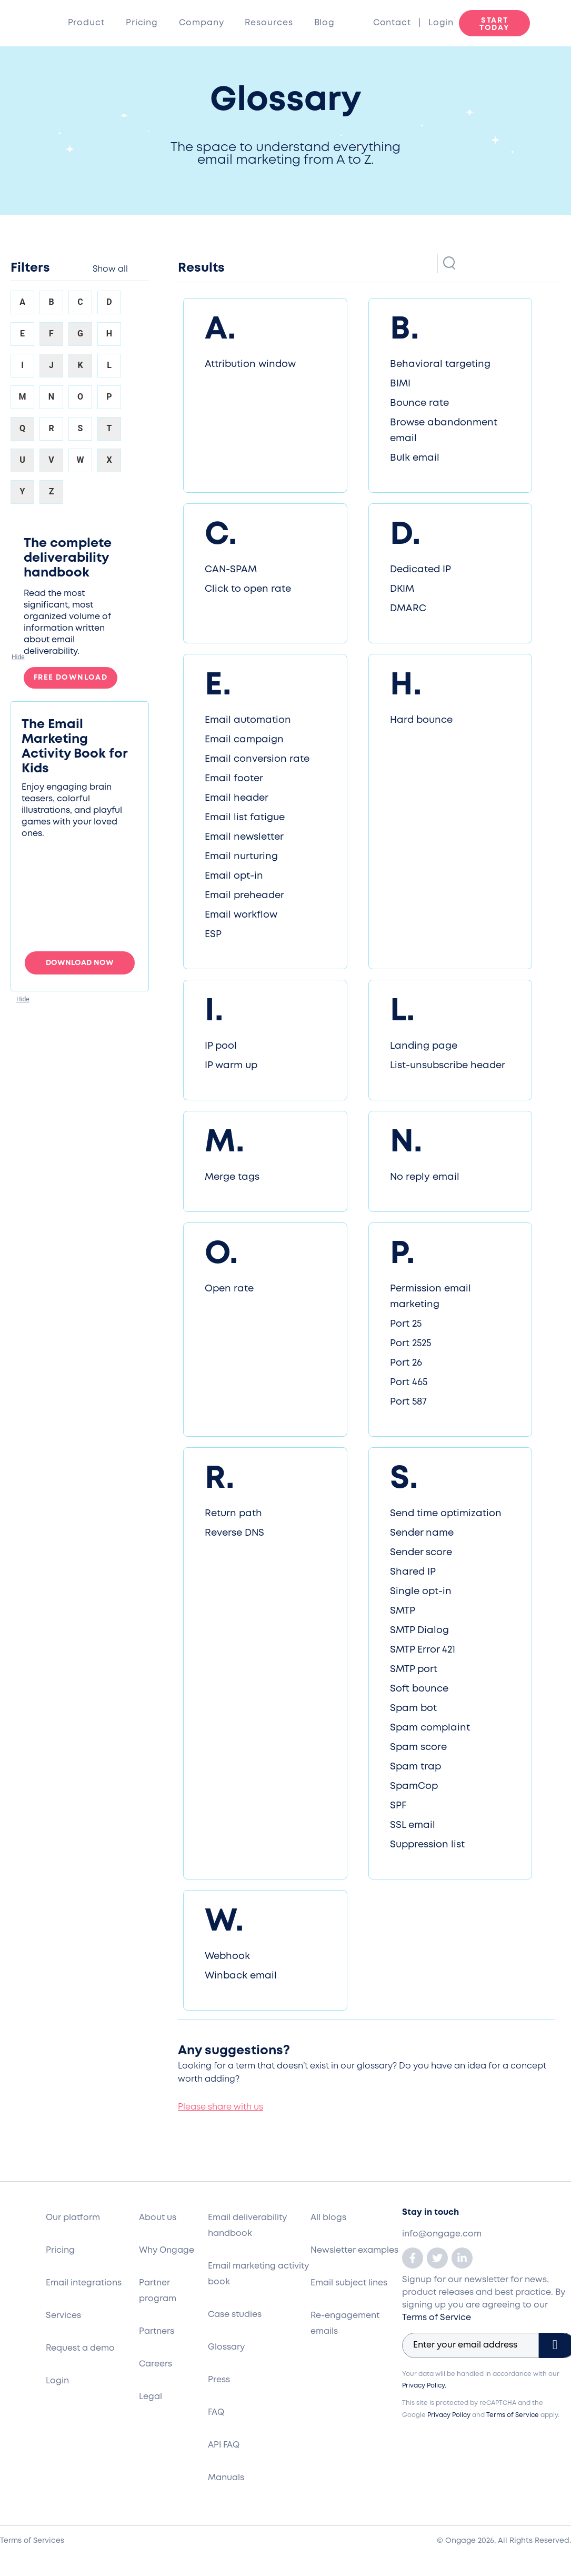  What do you see at coordinates (157, 2291) in the screenshot?
I see `Partner program` at bounding box center [157, 2291].